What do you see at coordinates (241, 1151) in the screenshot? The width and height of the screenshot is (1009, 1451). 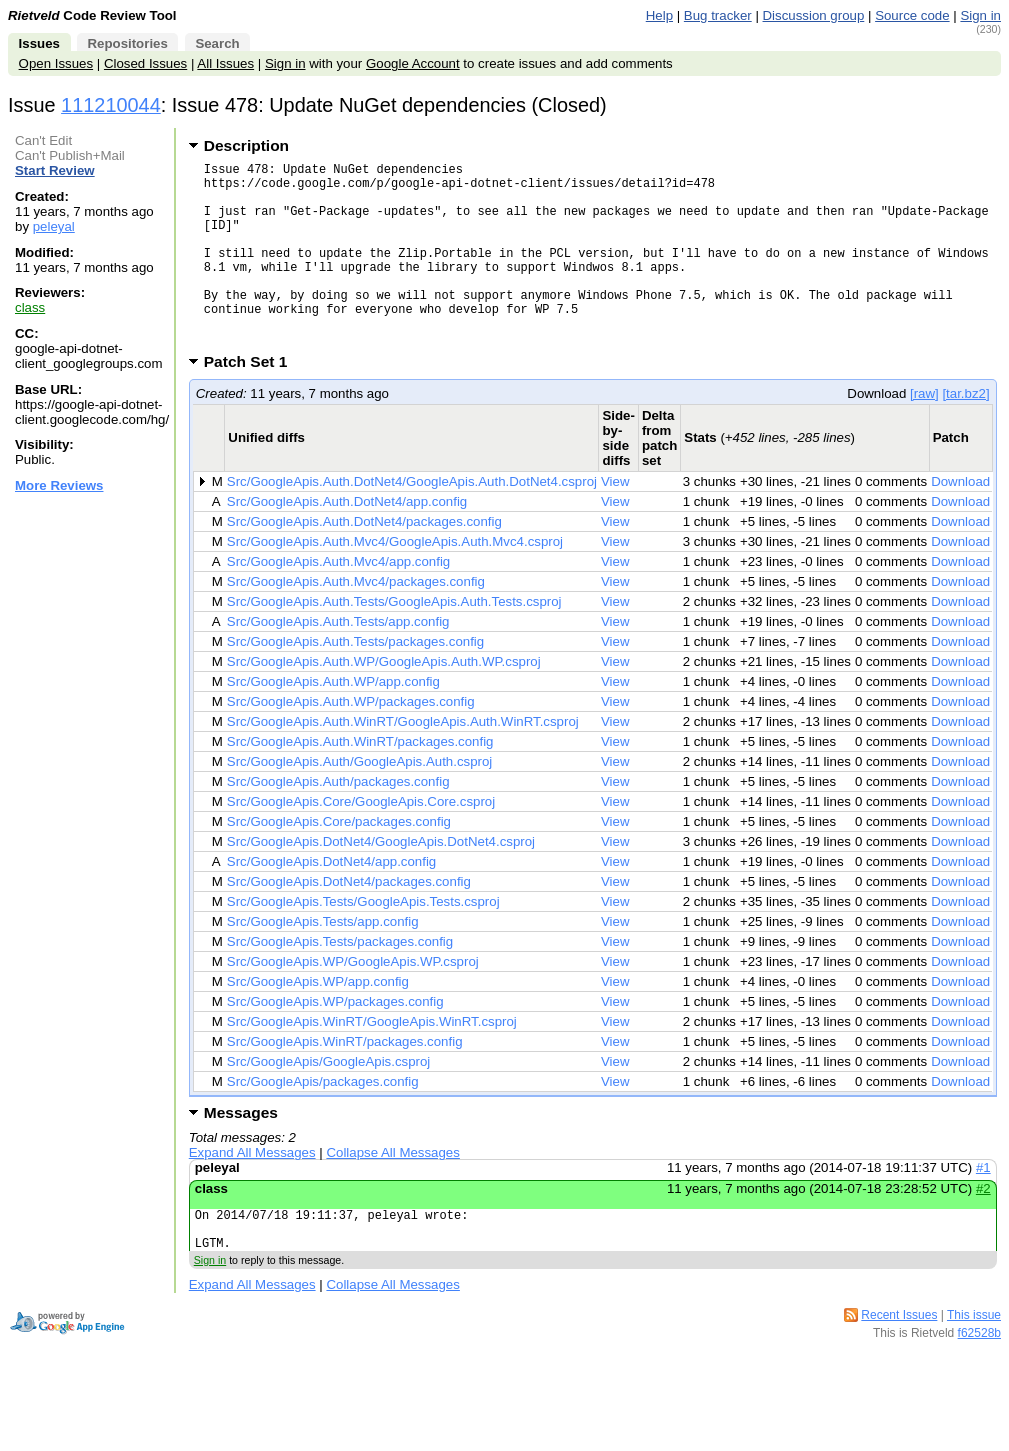 I see `Messages` at bounding box center [241, 1151].